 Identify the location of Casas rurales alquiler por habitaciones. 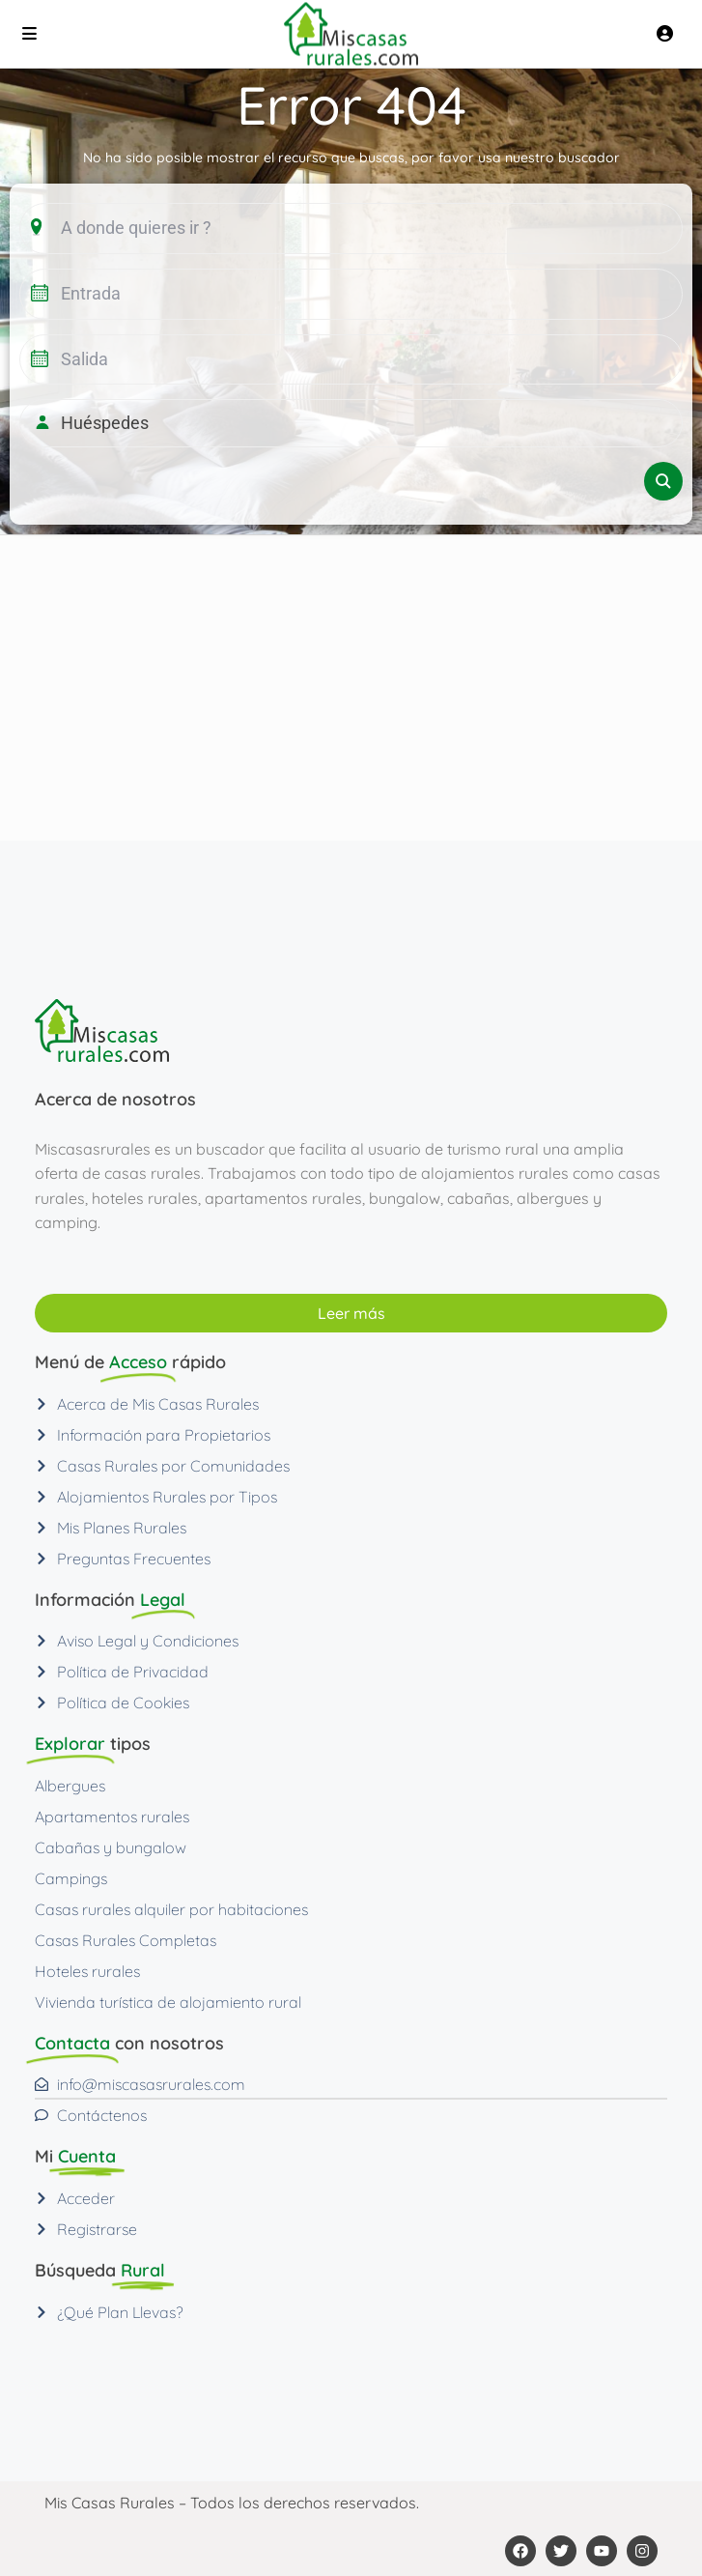
(171, 1909).